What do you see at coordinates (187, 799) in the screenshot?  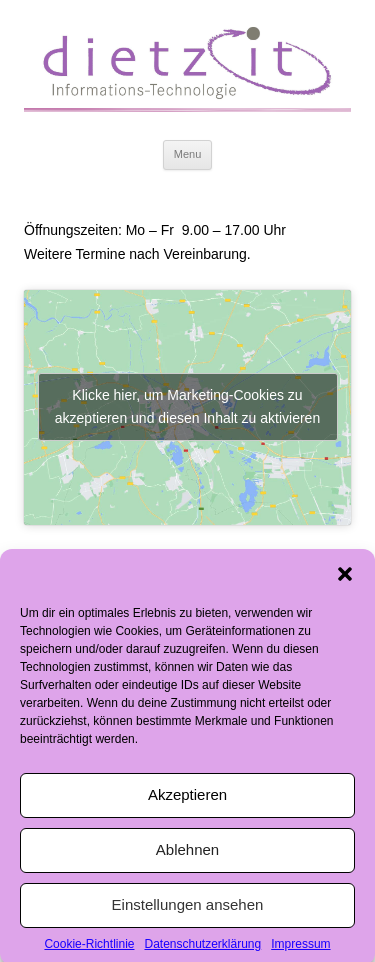 I see `Akzeptieren` at bounding box center [187, 799].